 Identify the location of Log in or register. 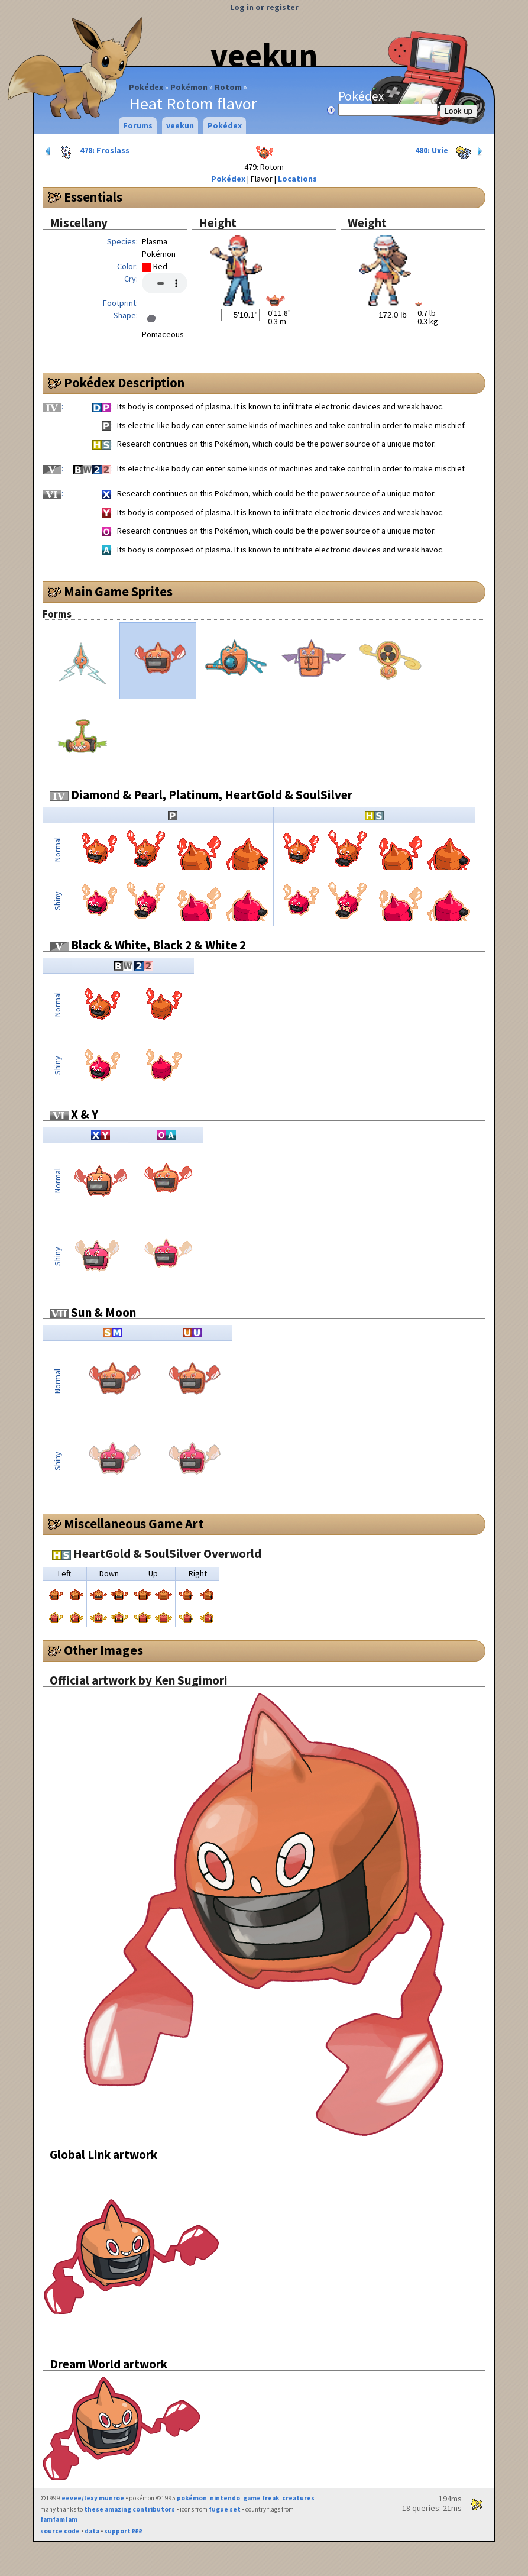
(264, 7).